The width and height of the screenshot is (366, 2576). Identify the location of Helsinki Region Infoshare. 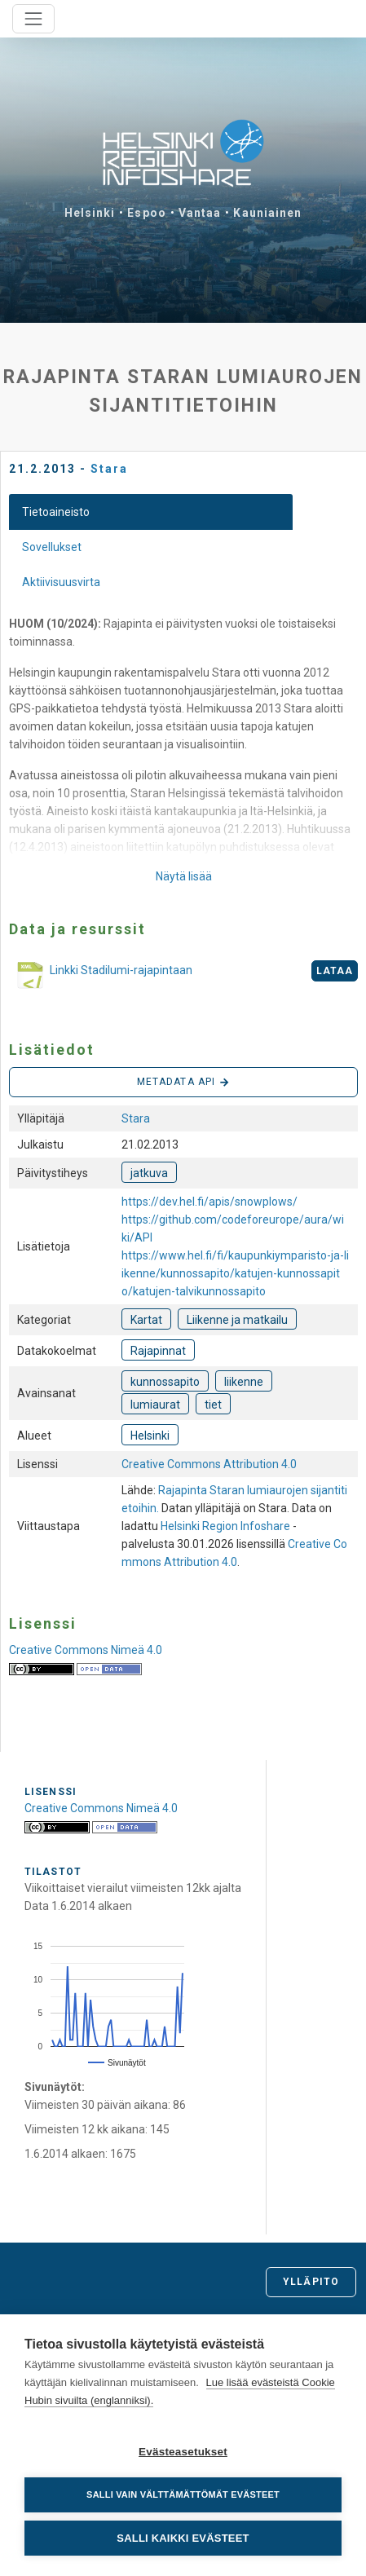
(225, 1526).